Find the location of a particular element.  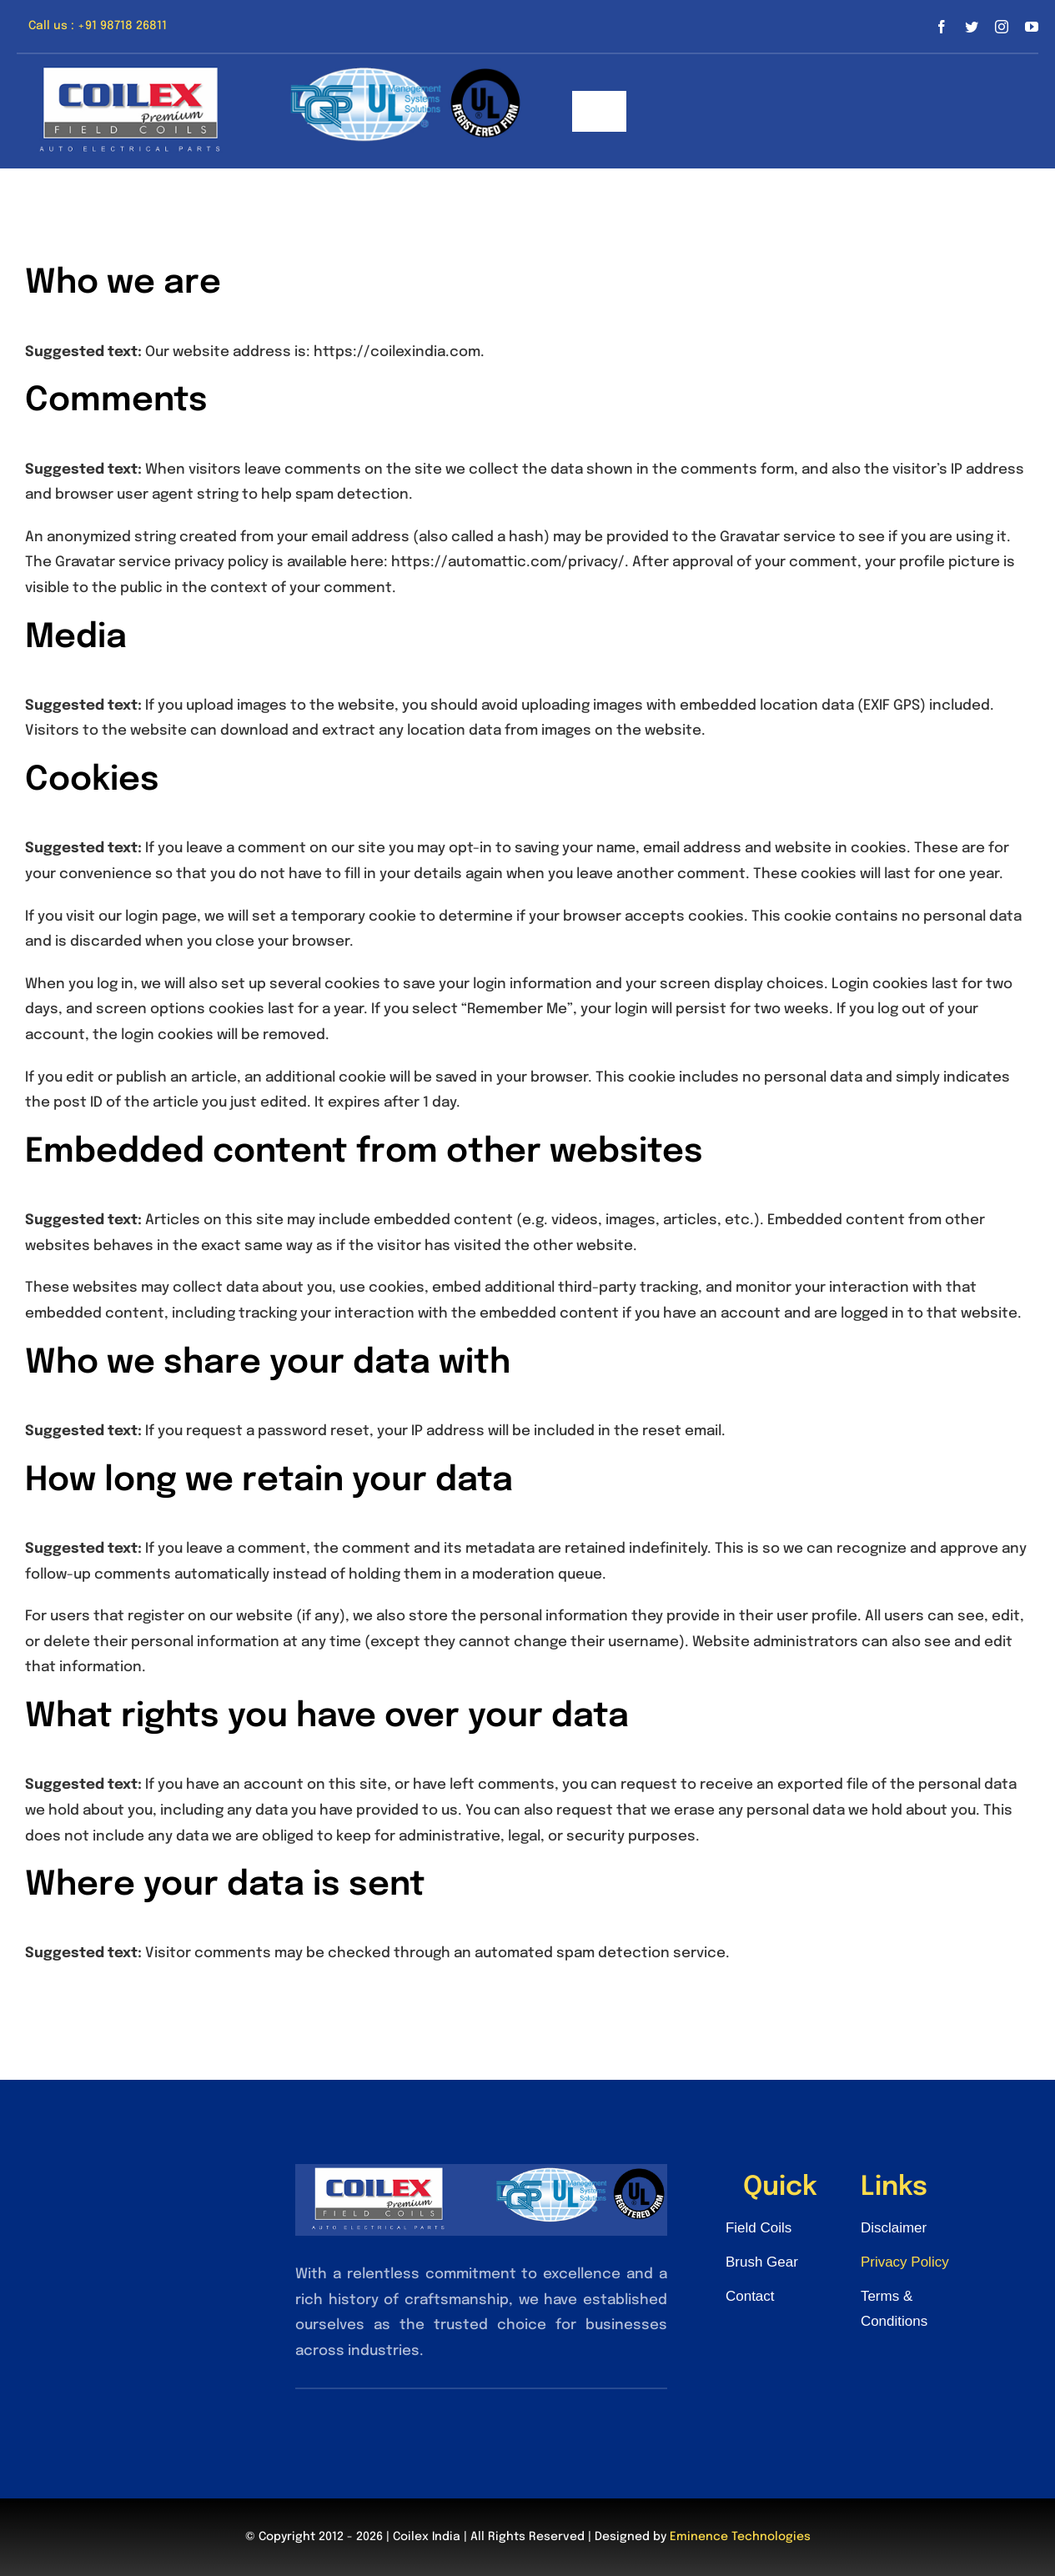

[twitter] is located at coordinates (971, 26).